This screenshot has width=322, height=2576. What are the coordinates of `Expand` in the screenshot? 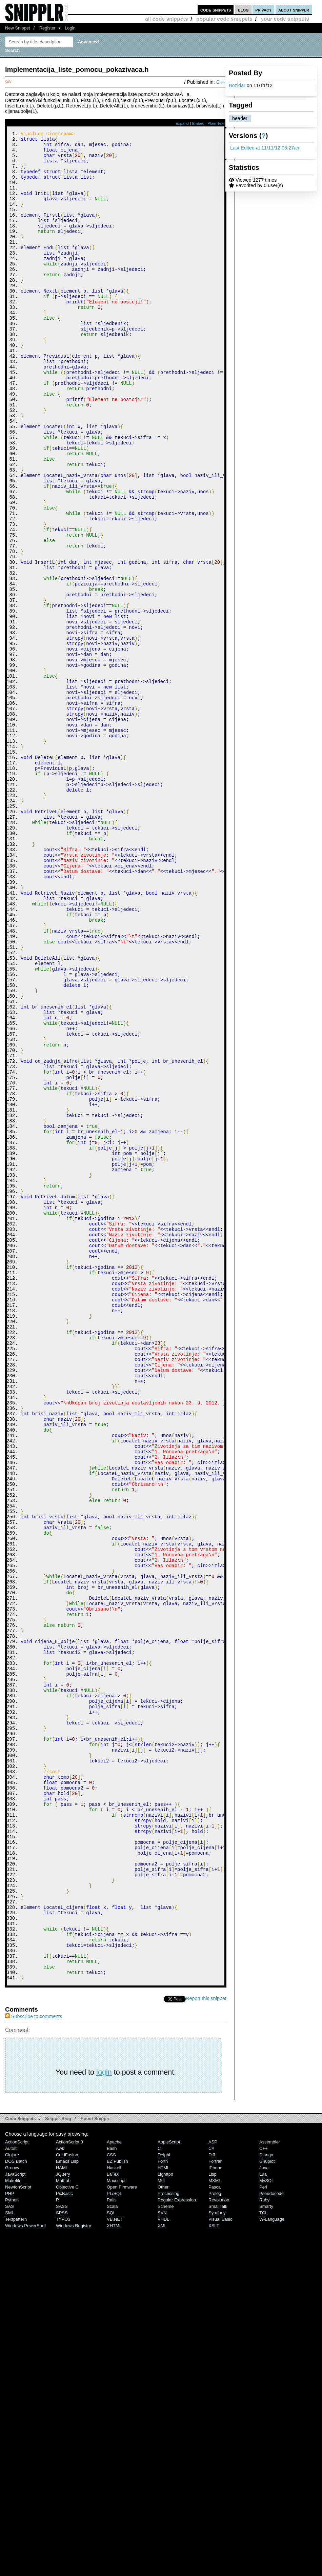 It's located at (182, 123).